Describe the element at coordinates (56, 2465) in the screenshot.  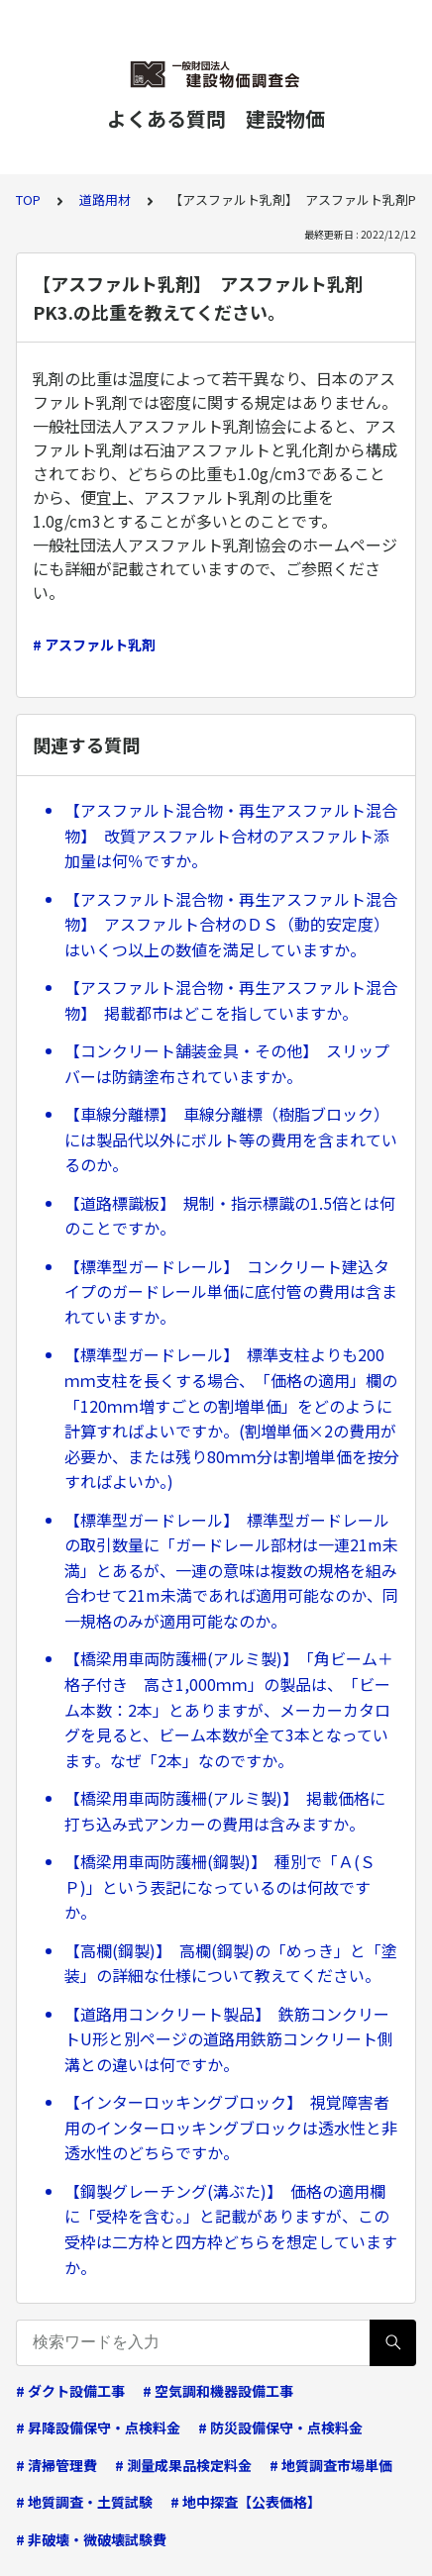
I see `# 清掃管理費` at that location.